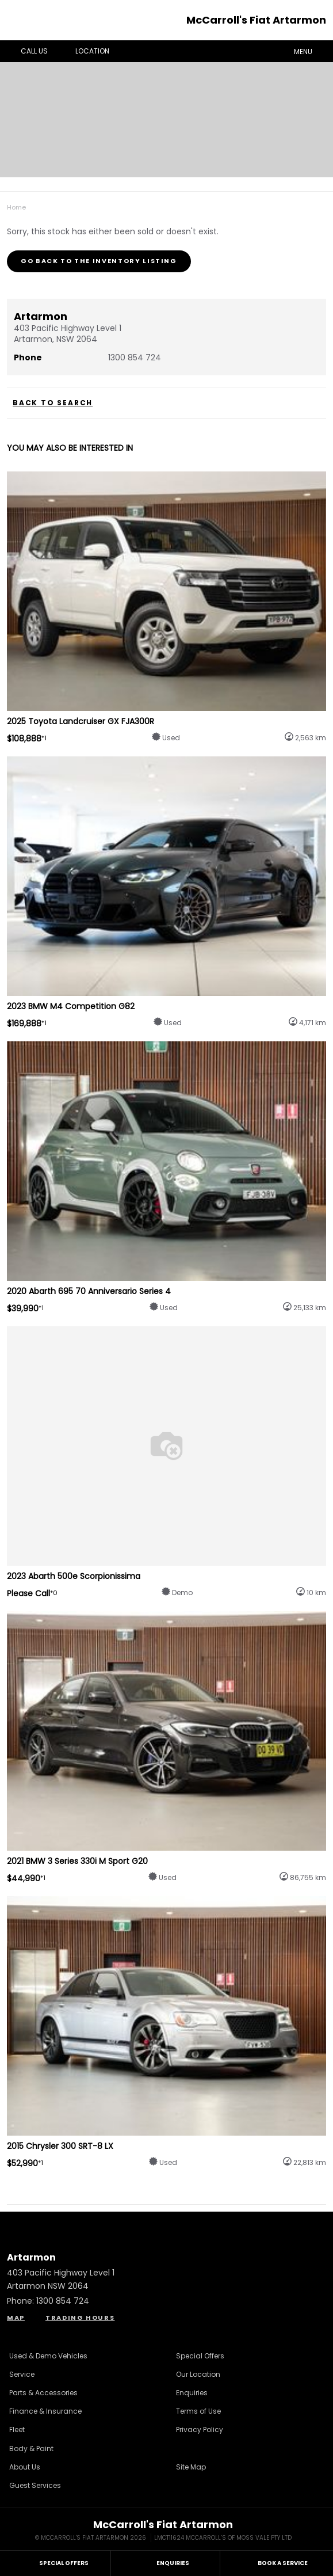 The height and width of the screenshot is (2576, 333). What do you see at coordinates (22, 2374) in the screenshot?
I see `Service` at bounding box center [22, 2374].